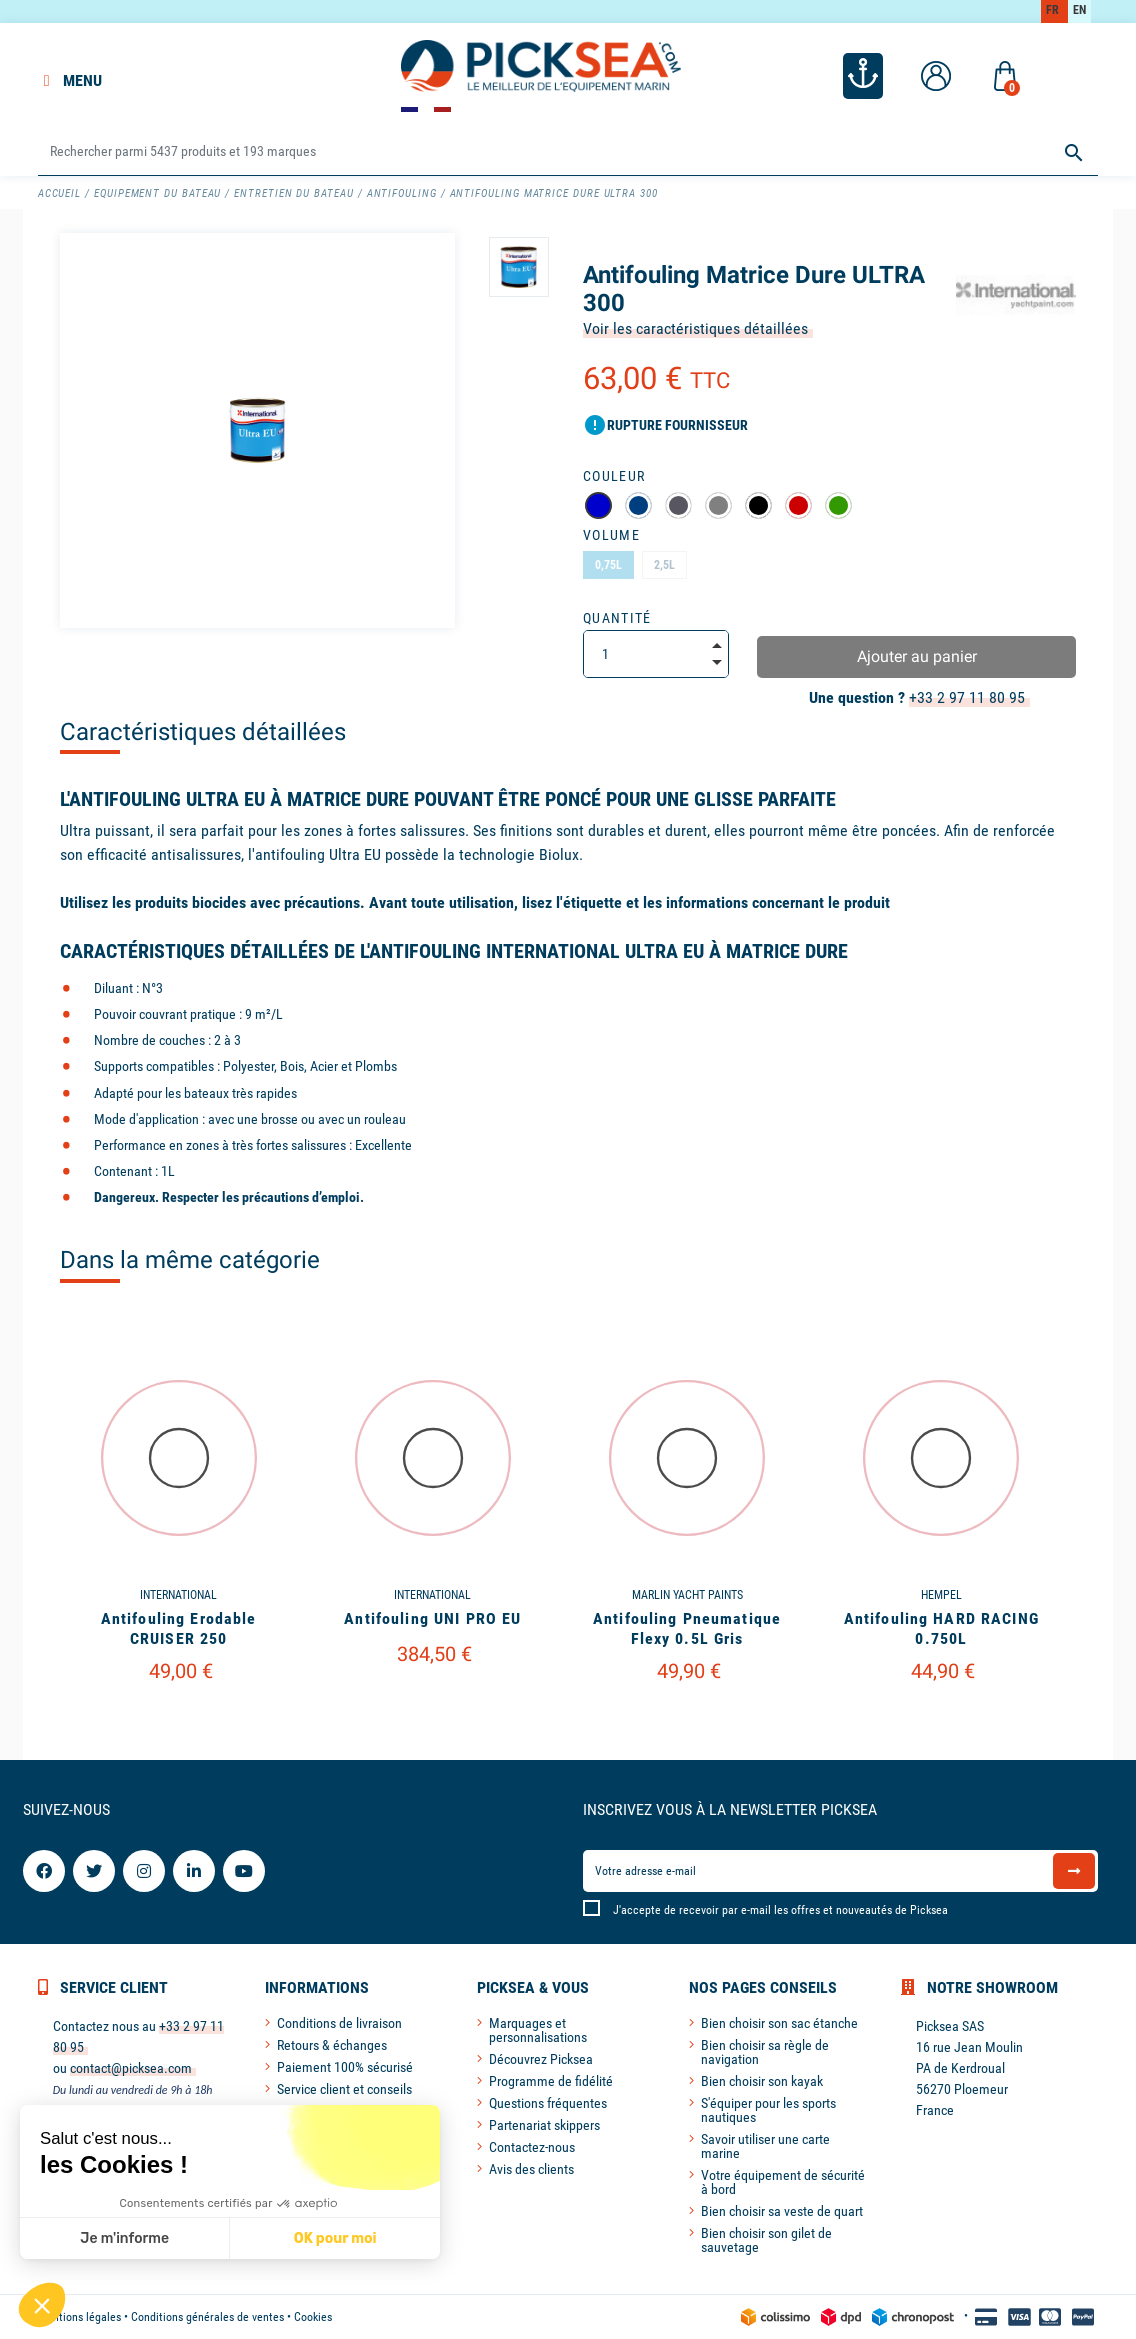 Image resolution: width=1136 pixels, height=2339 pixels. What do you see at coordinates (611, 535) in the screenshot?
I see `Volume` at bounding box center [611, 535].